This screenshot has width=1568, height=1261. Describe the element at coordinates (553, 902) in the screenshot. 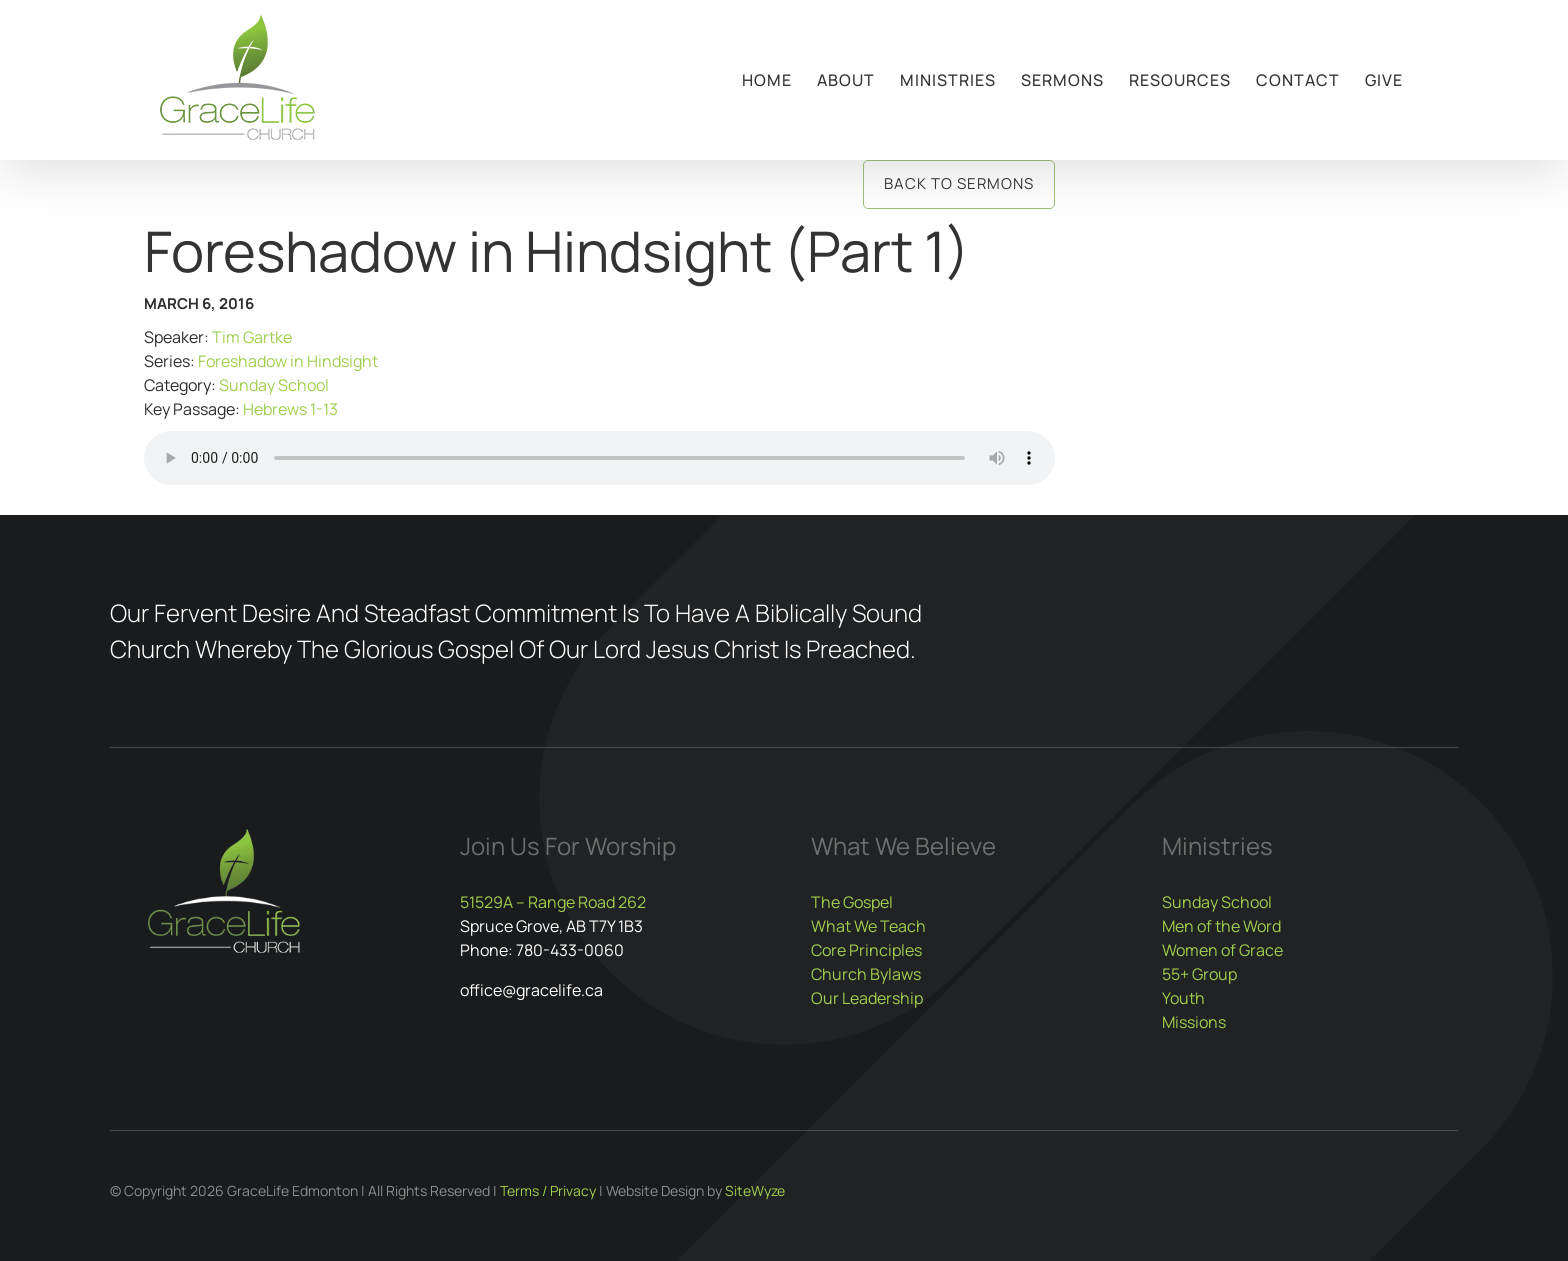

I see `51529A – Range Road 262` at that location.